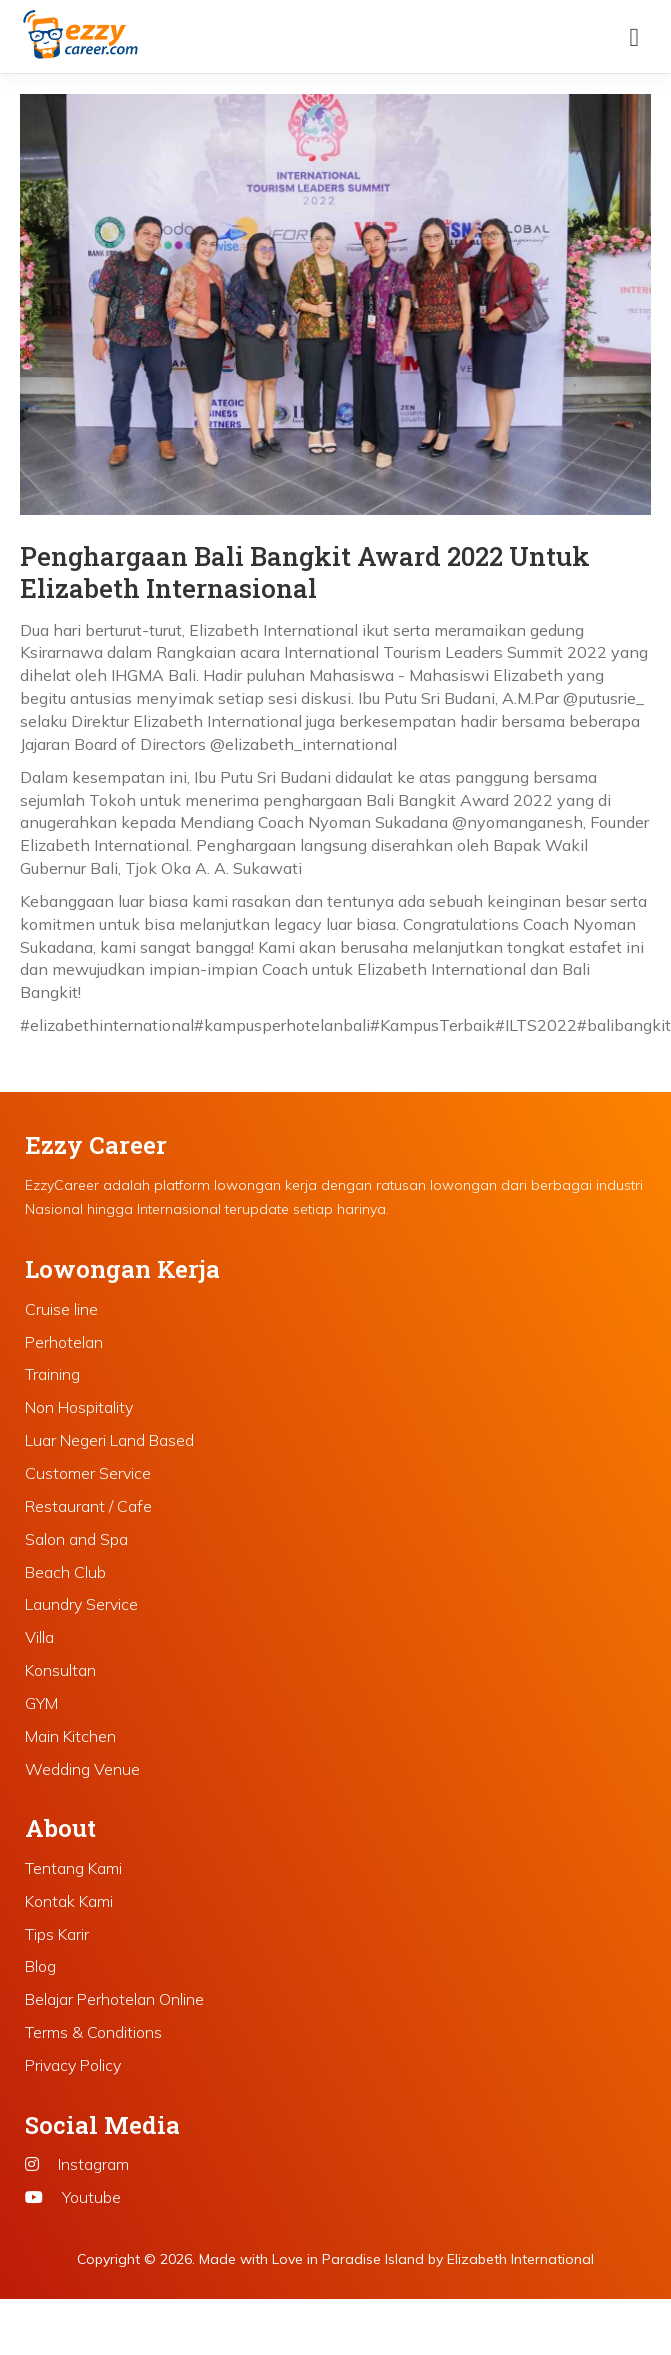 The height and width of the screenshot is (2355, 671). I want to click on Konsultan, so click(60, 1670).